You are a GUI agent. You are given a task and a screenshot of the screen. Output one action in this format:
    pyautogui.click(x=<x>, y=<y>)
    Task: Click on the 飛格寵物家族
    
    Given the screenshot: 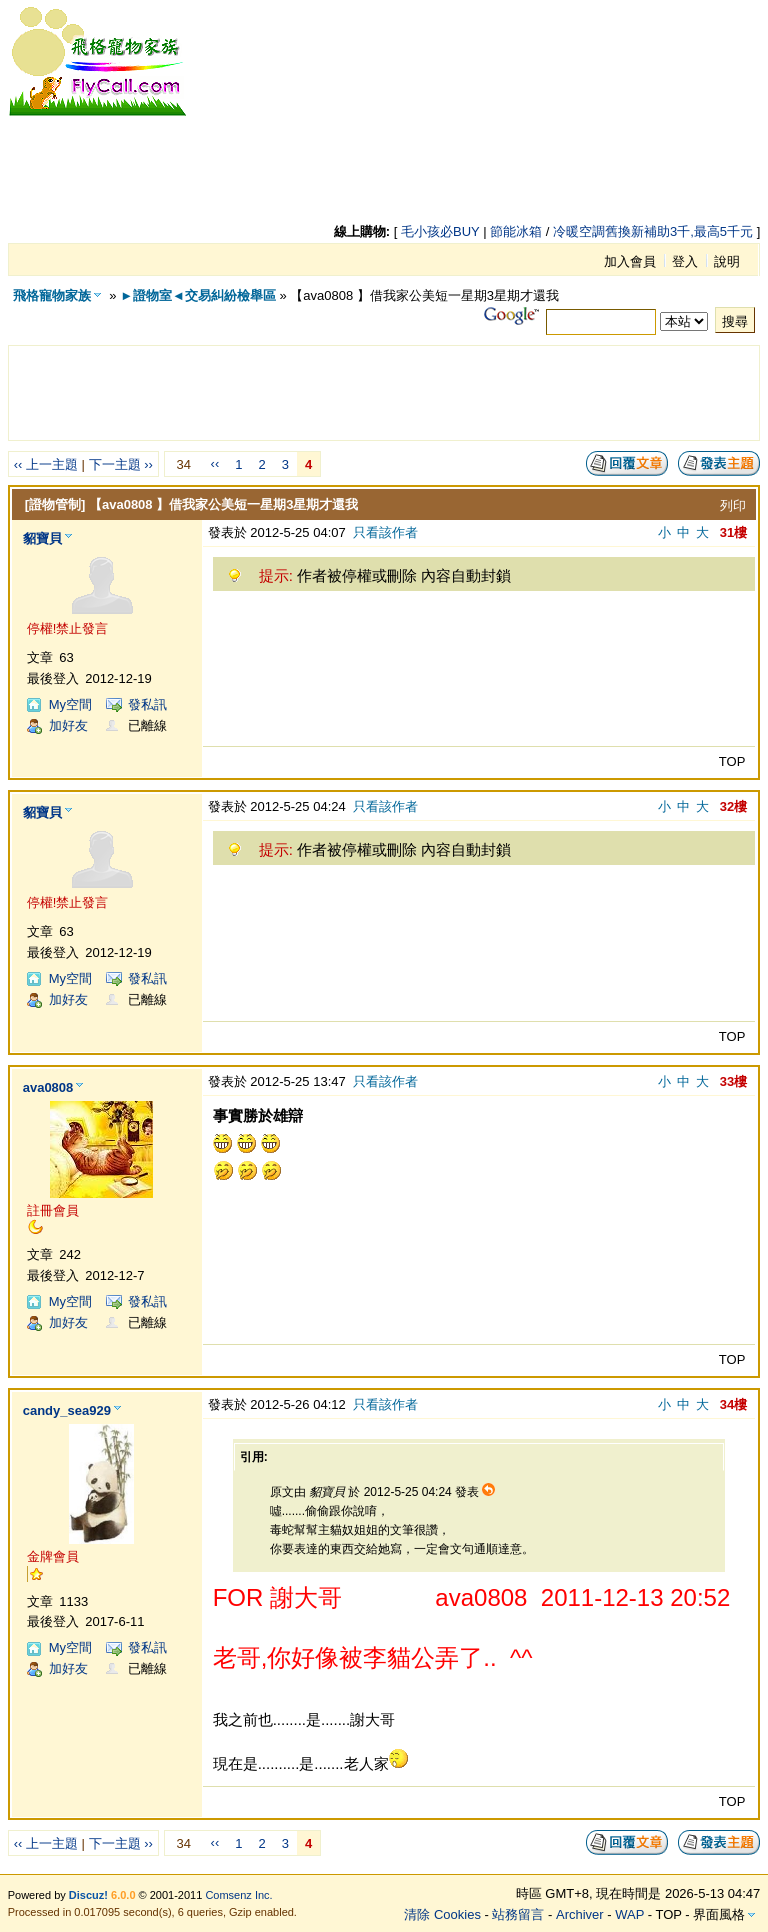 What is the action you would take?
    pyautogui.click(x=52, y=295)
    